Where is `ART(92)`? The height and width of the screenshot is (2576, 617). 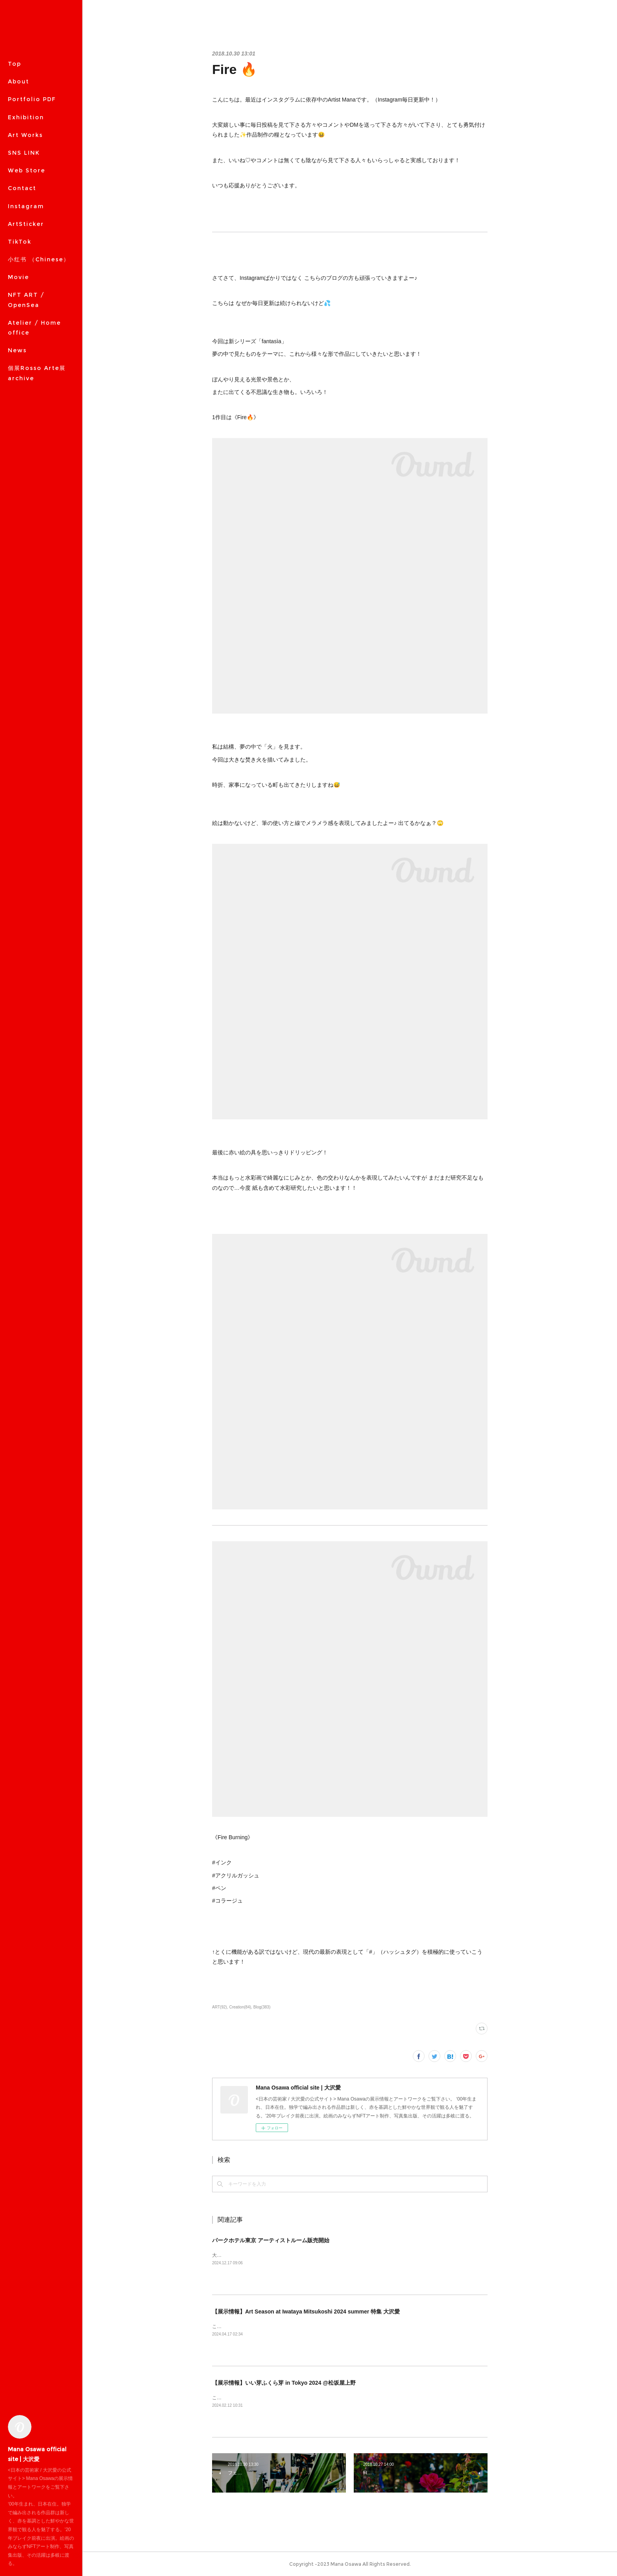 ART(92) is located at coordinates (219, 2007).